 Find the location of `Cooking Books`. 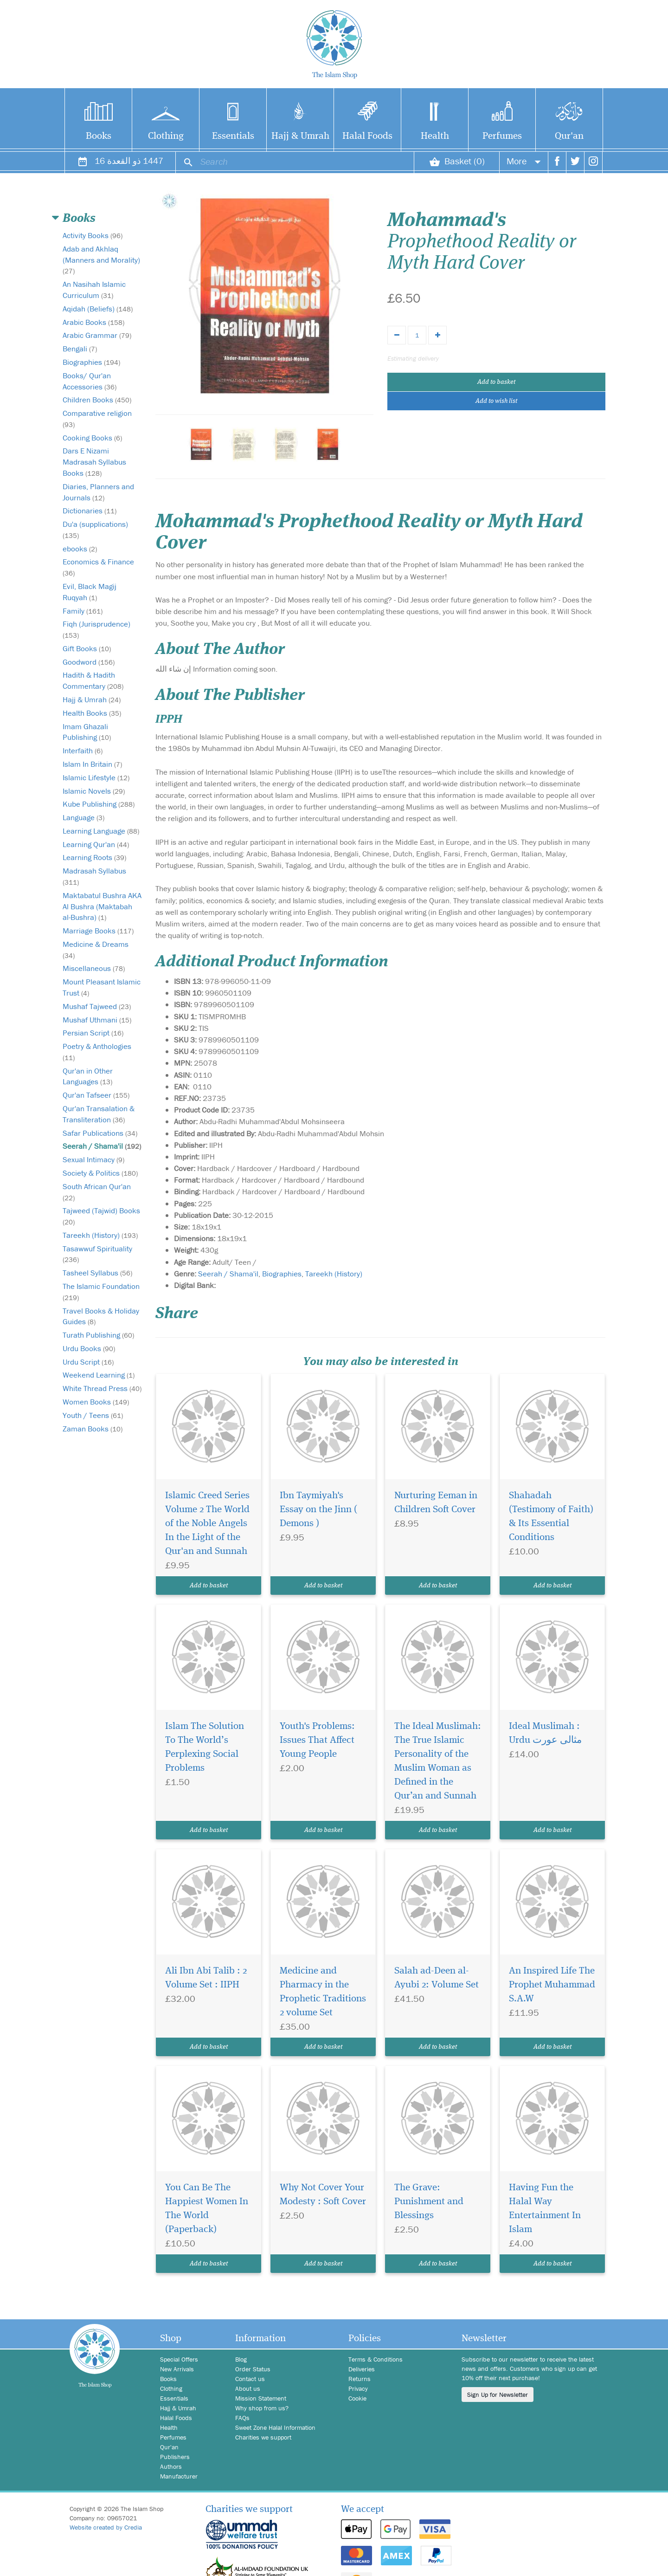

Cooking Books is located at coordinates (92, 438).